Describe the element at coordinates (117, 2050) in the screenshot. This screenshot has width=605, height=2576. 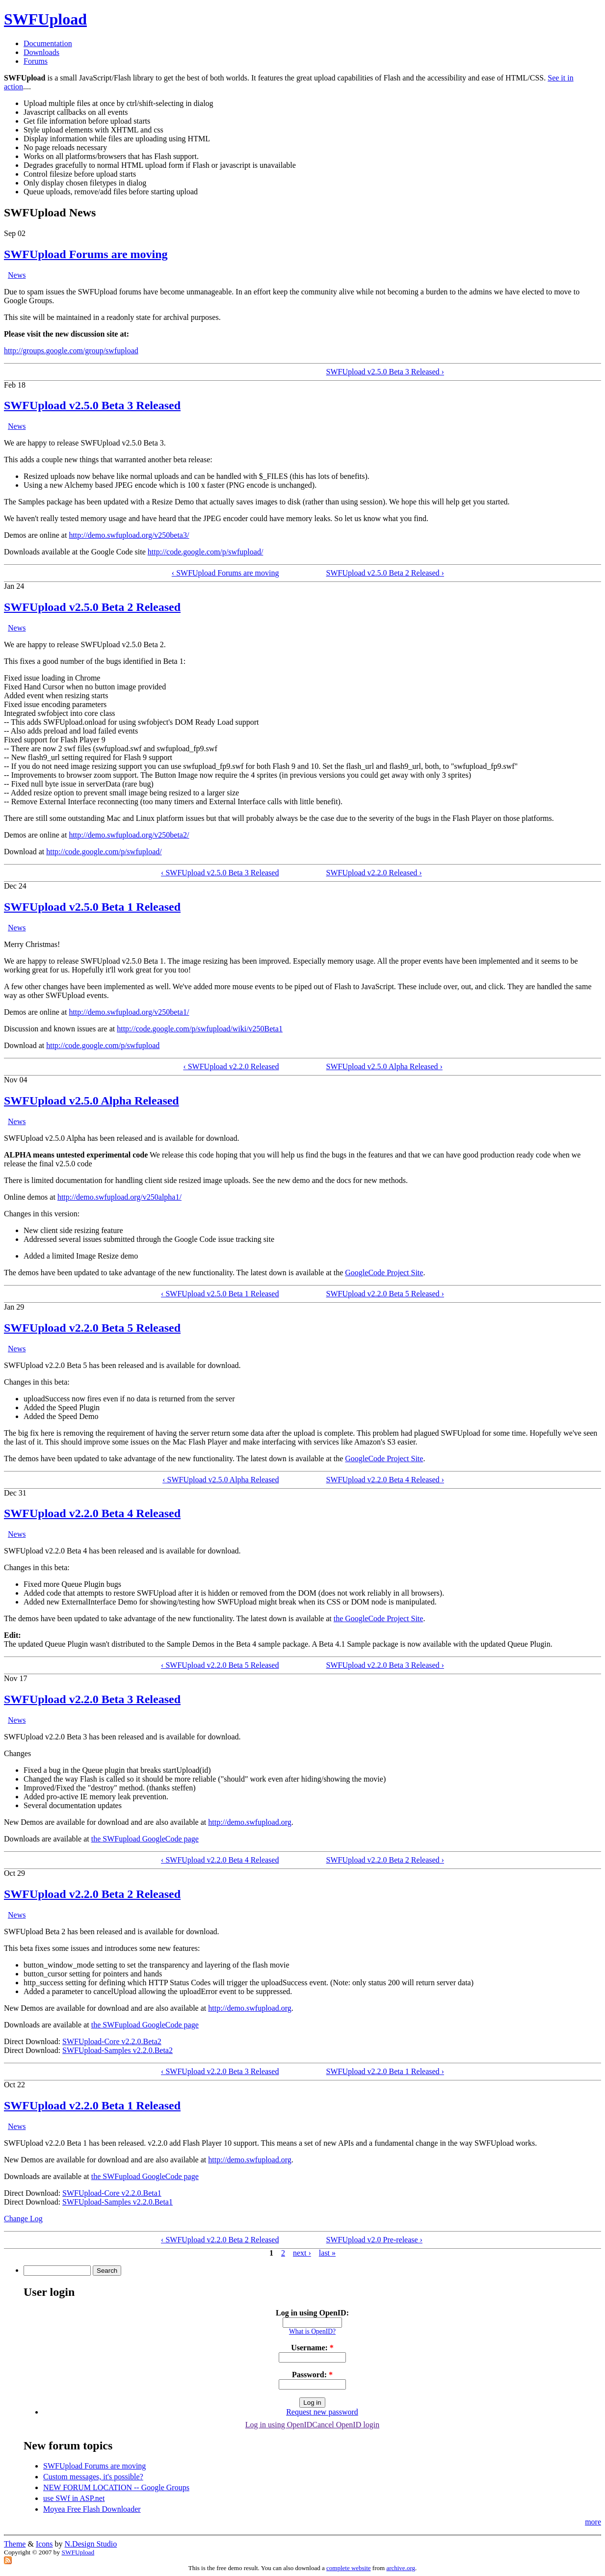
I see `SWFUpload-Samples v2.2.0.Beta2` at that location.